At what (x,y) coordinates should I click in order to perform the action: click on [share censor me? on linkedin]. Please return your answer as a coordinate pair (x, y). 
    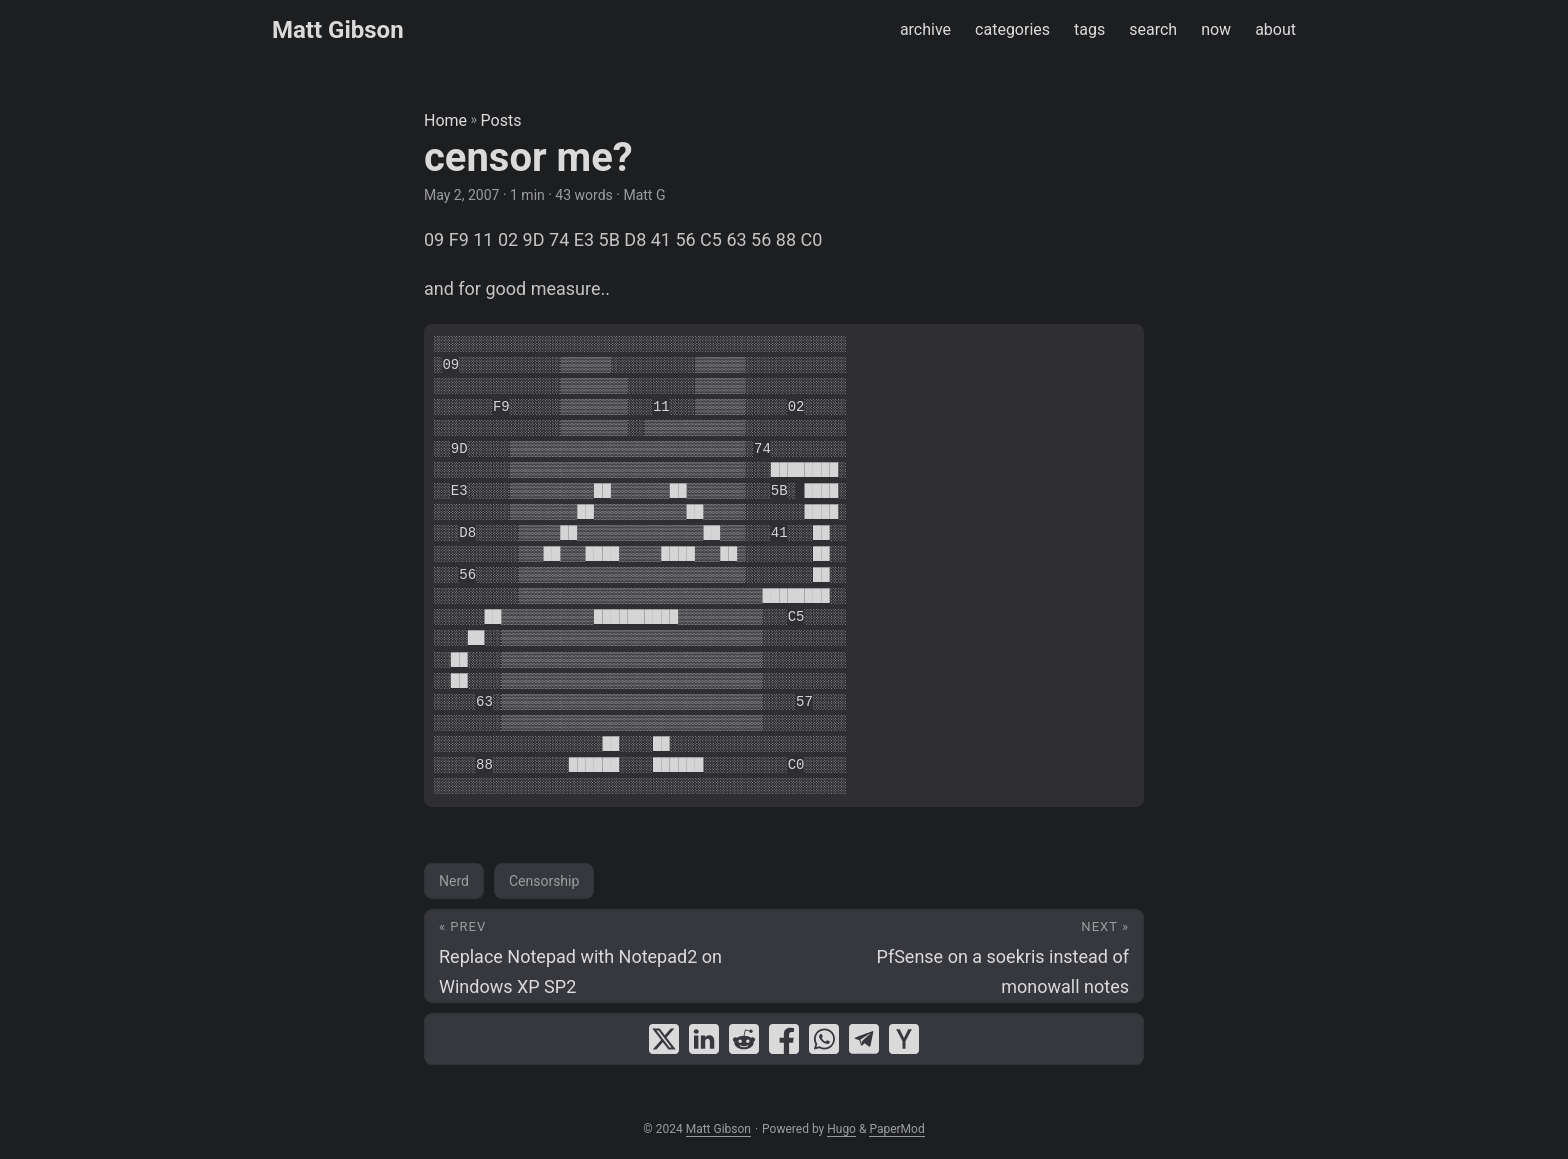
    Looking at the image, I should click on (704, 1039).